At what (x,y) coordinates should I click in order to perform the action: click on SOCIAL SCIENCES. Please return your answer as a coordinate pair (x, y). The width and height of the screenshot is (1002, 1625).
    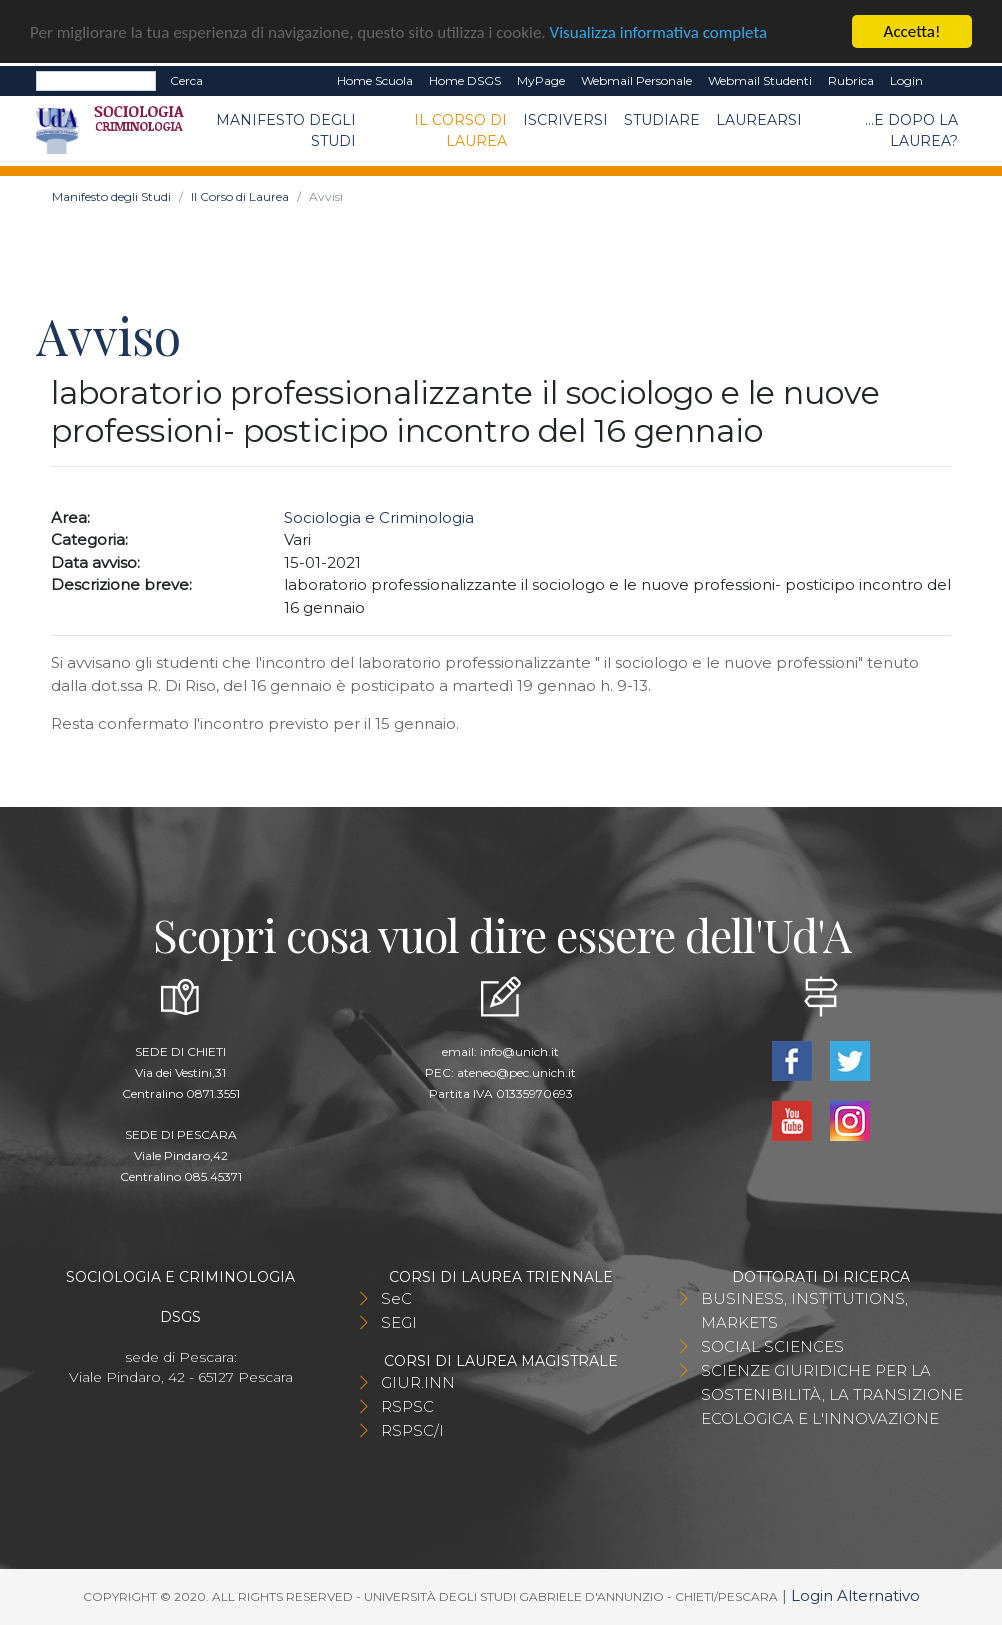
    Looking at the image, I should click on (772, 1346).